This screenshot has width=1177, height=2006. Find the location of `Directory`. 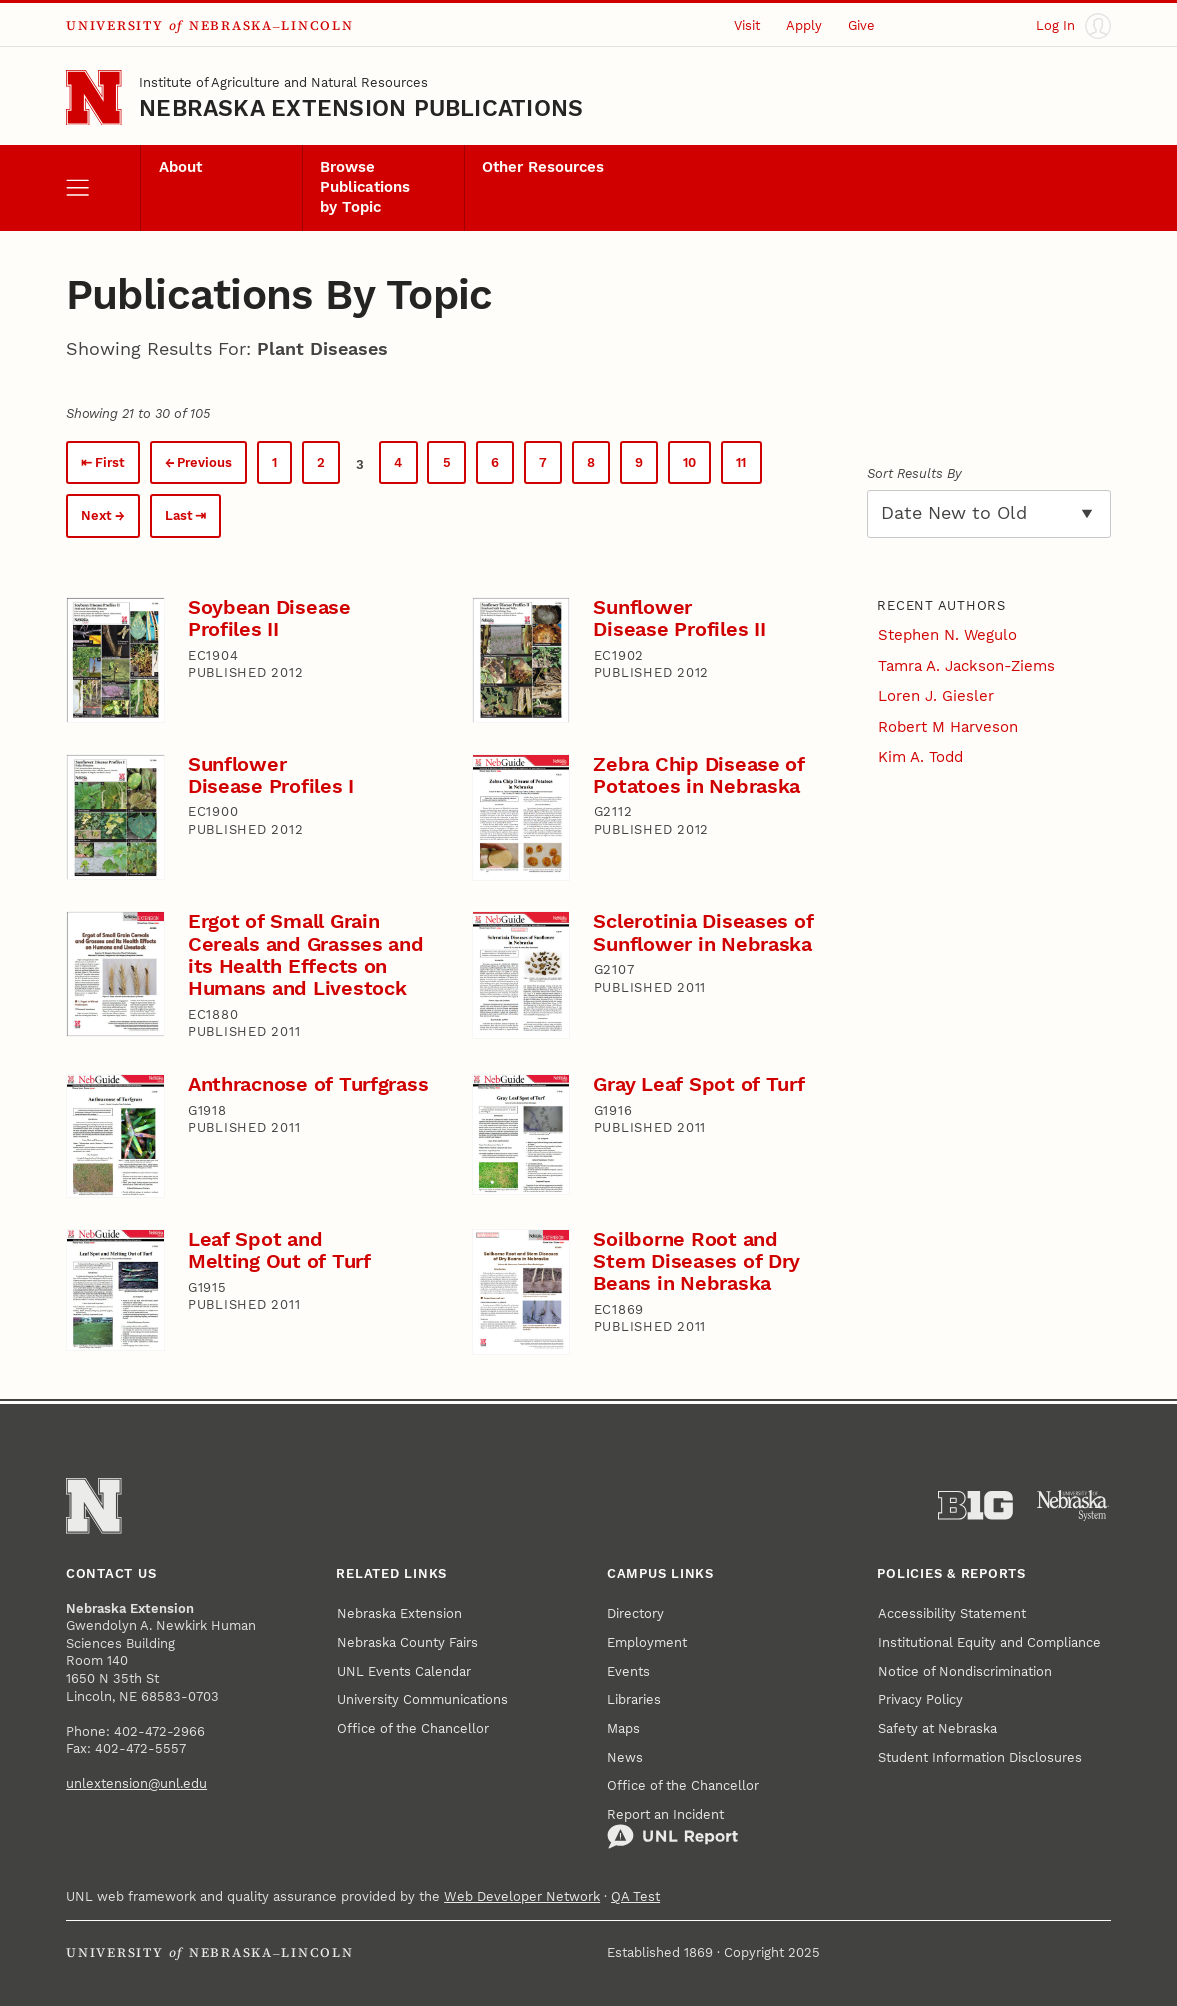

Directory is located at coordinates (635, 1613).